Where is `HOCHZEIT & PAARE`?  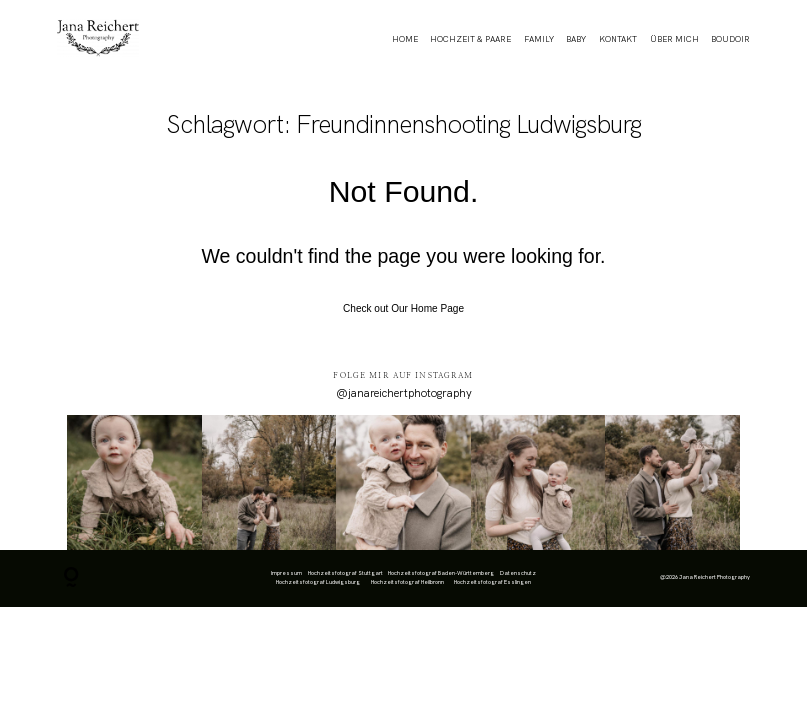 HOCHZEIT & PAARE is located at coordinates (470, 39).